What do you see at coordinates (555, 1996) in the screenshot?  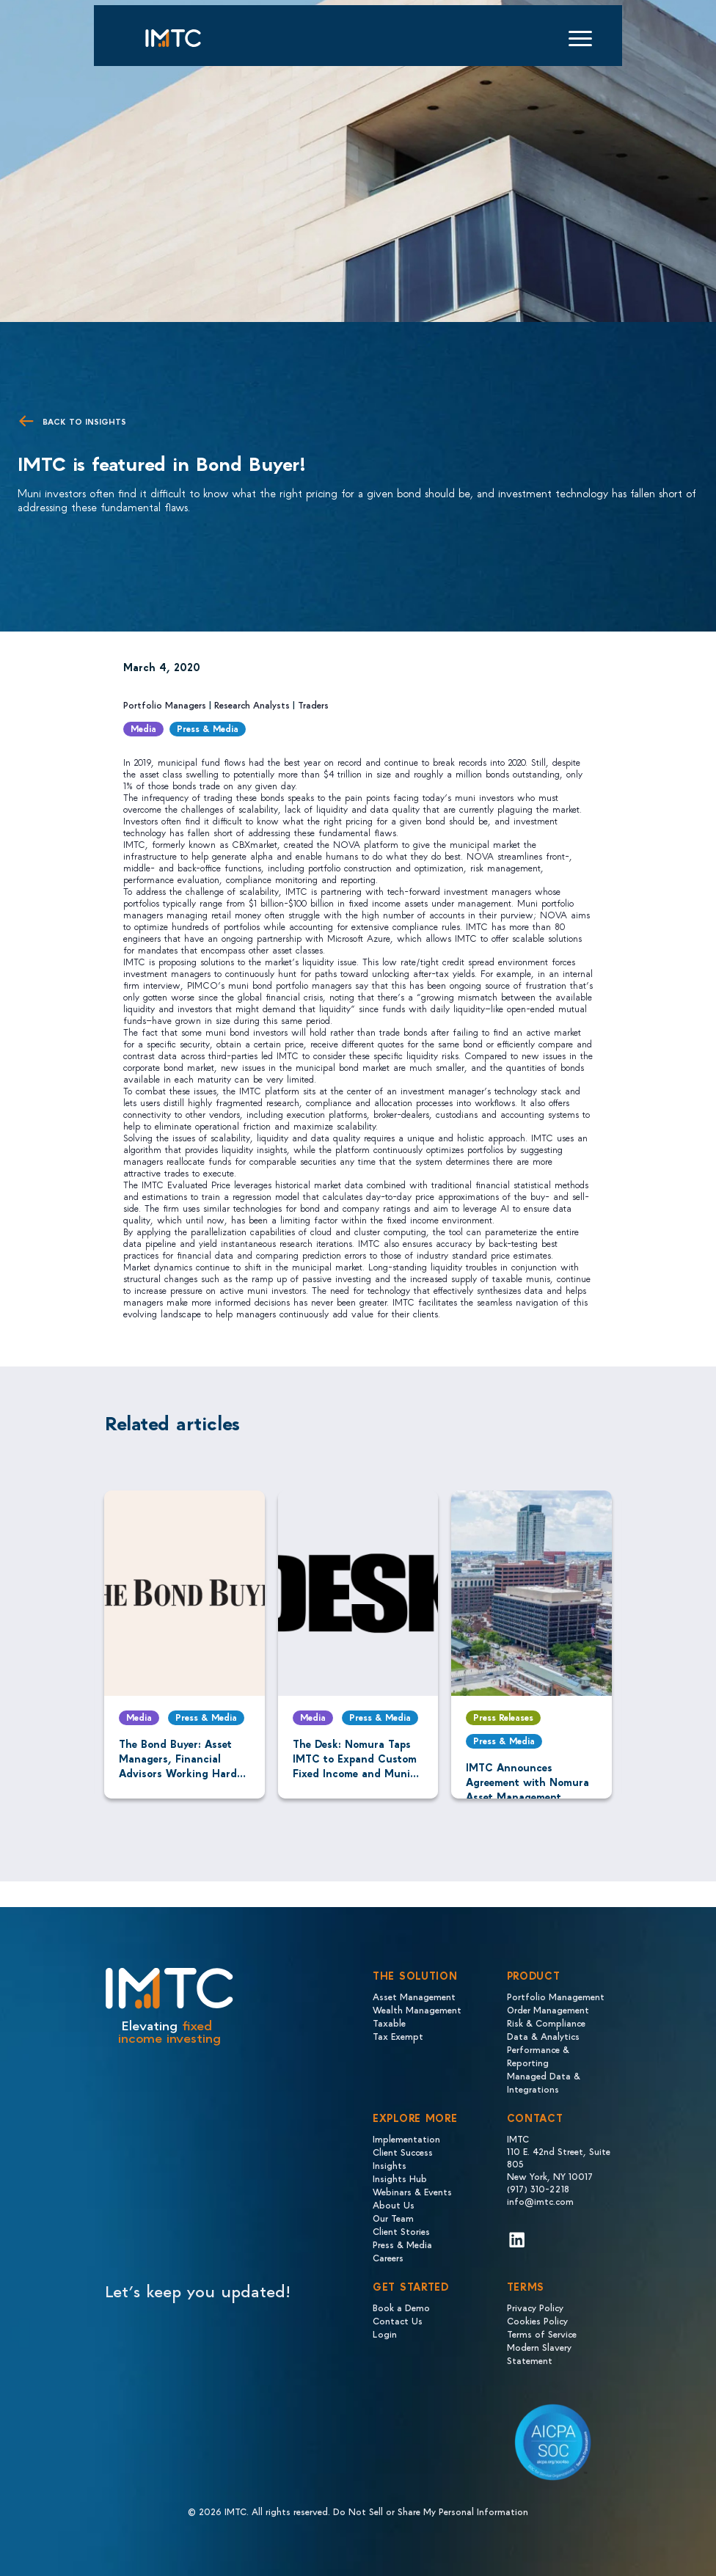 I see `Portfolio Management` at bounding box center [555, 1996].